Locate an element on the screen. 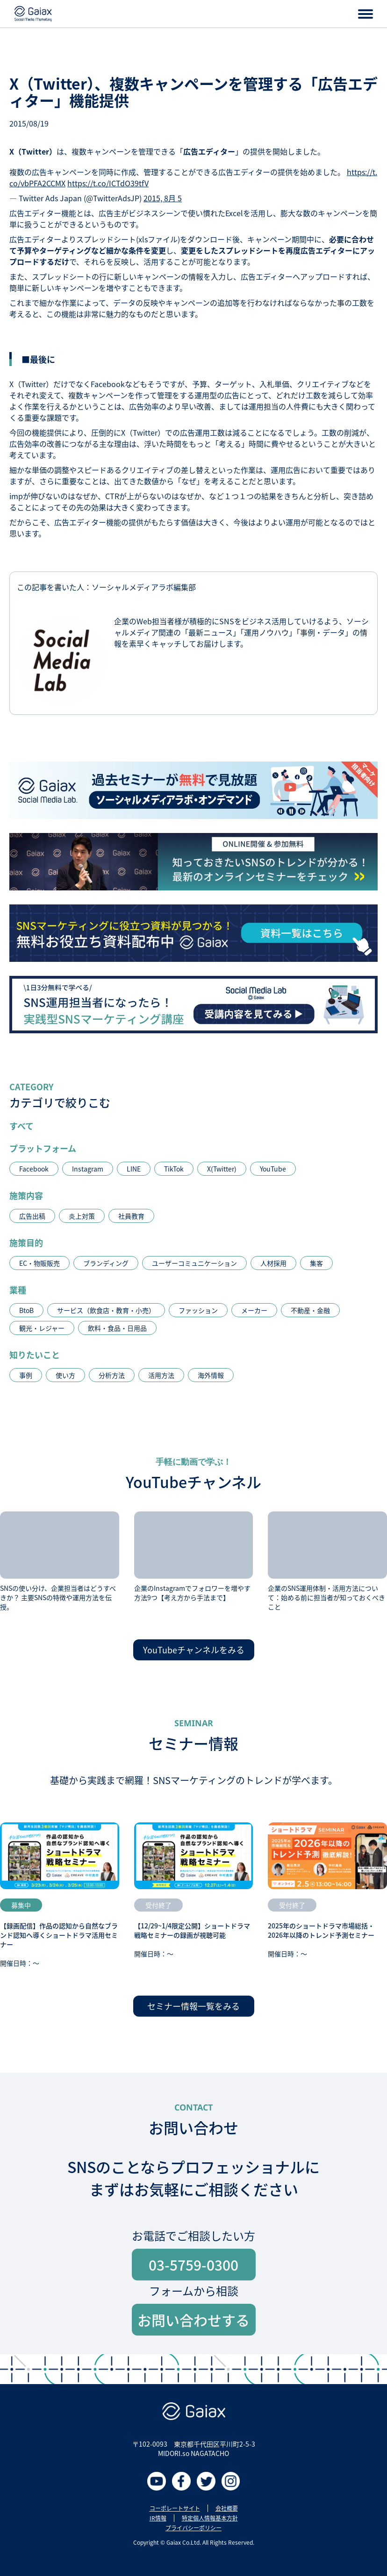 The height and width of the screenshot is (2576, 387). 不動産・金融 is located at coordinates (310, 1310).